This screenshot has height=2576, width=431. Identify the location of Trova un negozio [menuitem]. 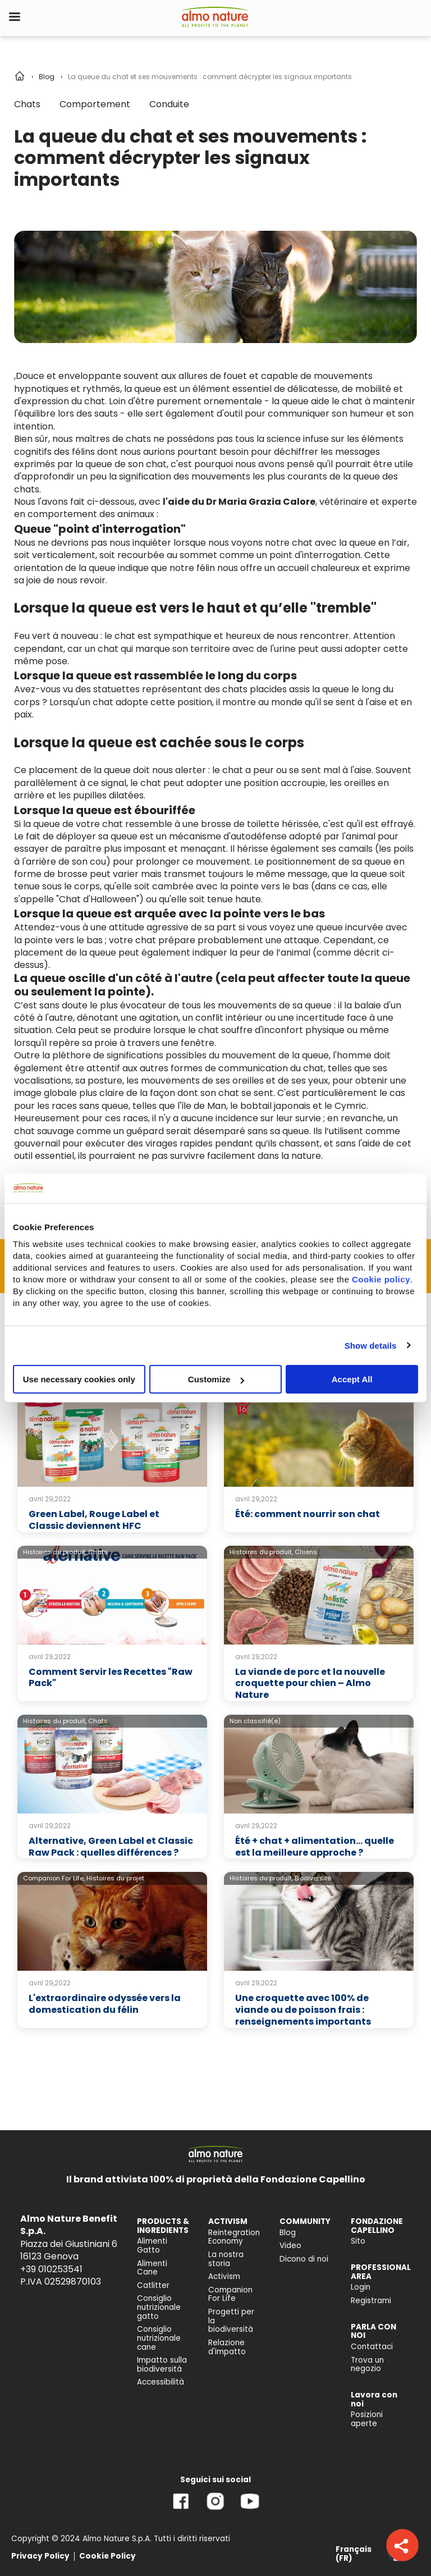
(367, 2364).